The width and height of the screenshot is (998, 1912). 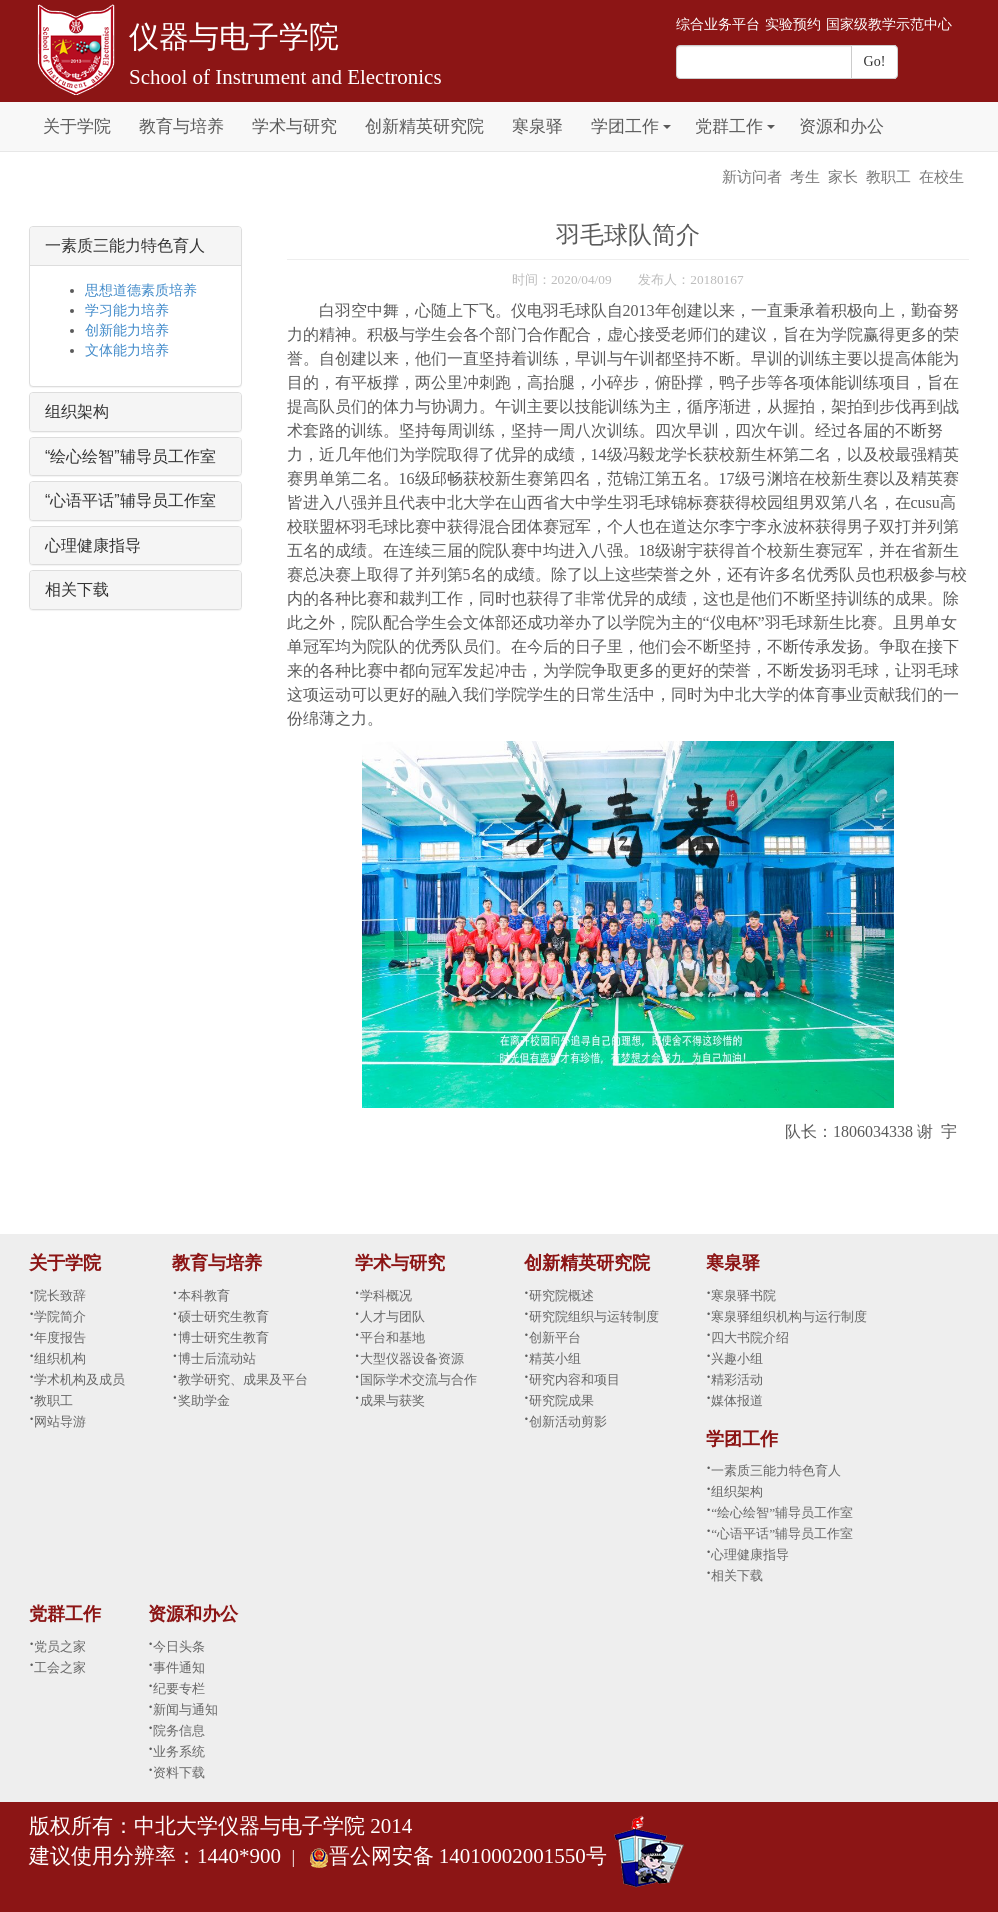 What do you see at coordinates (561, 1400) in the screenshot?
I see `研究院成果` at bounding box center [561, 1400].